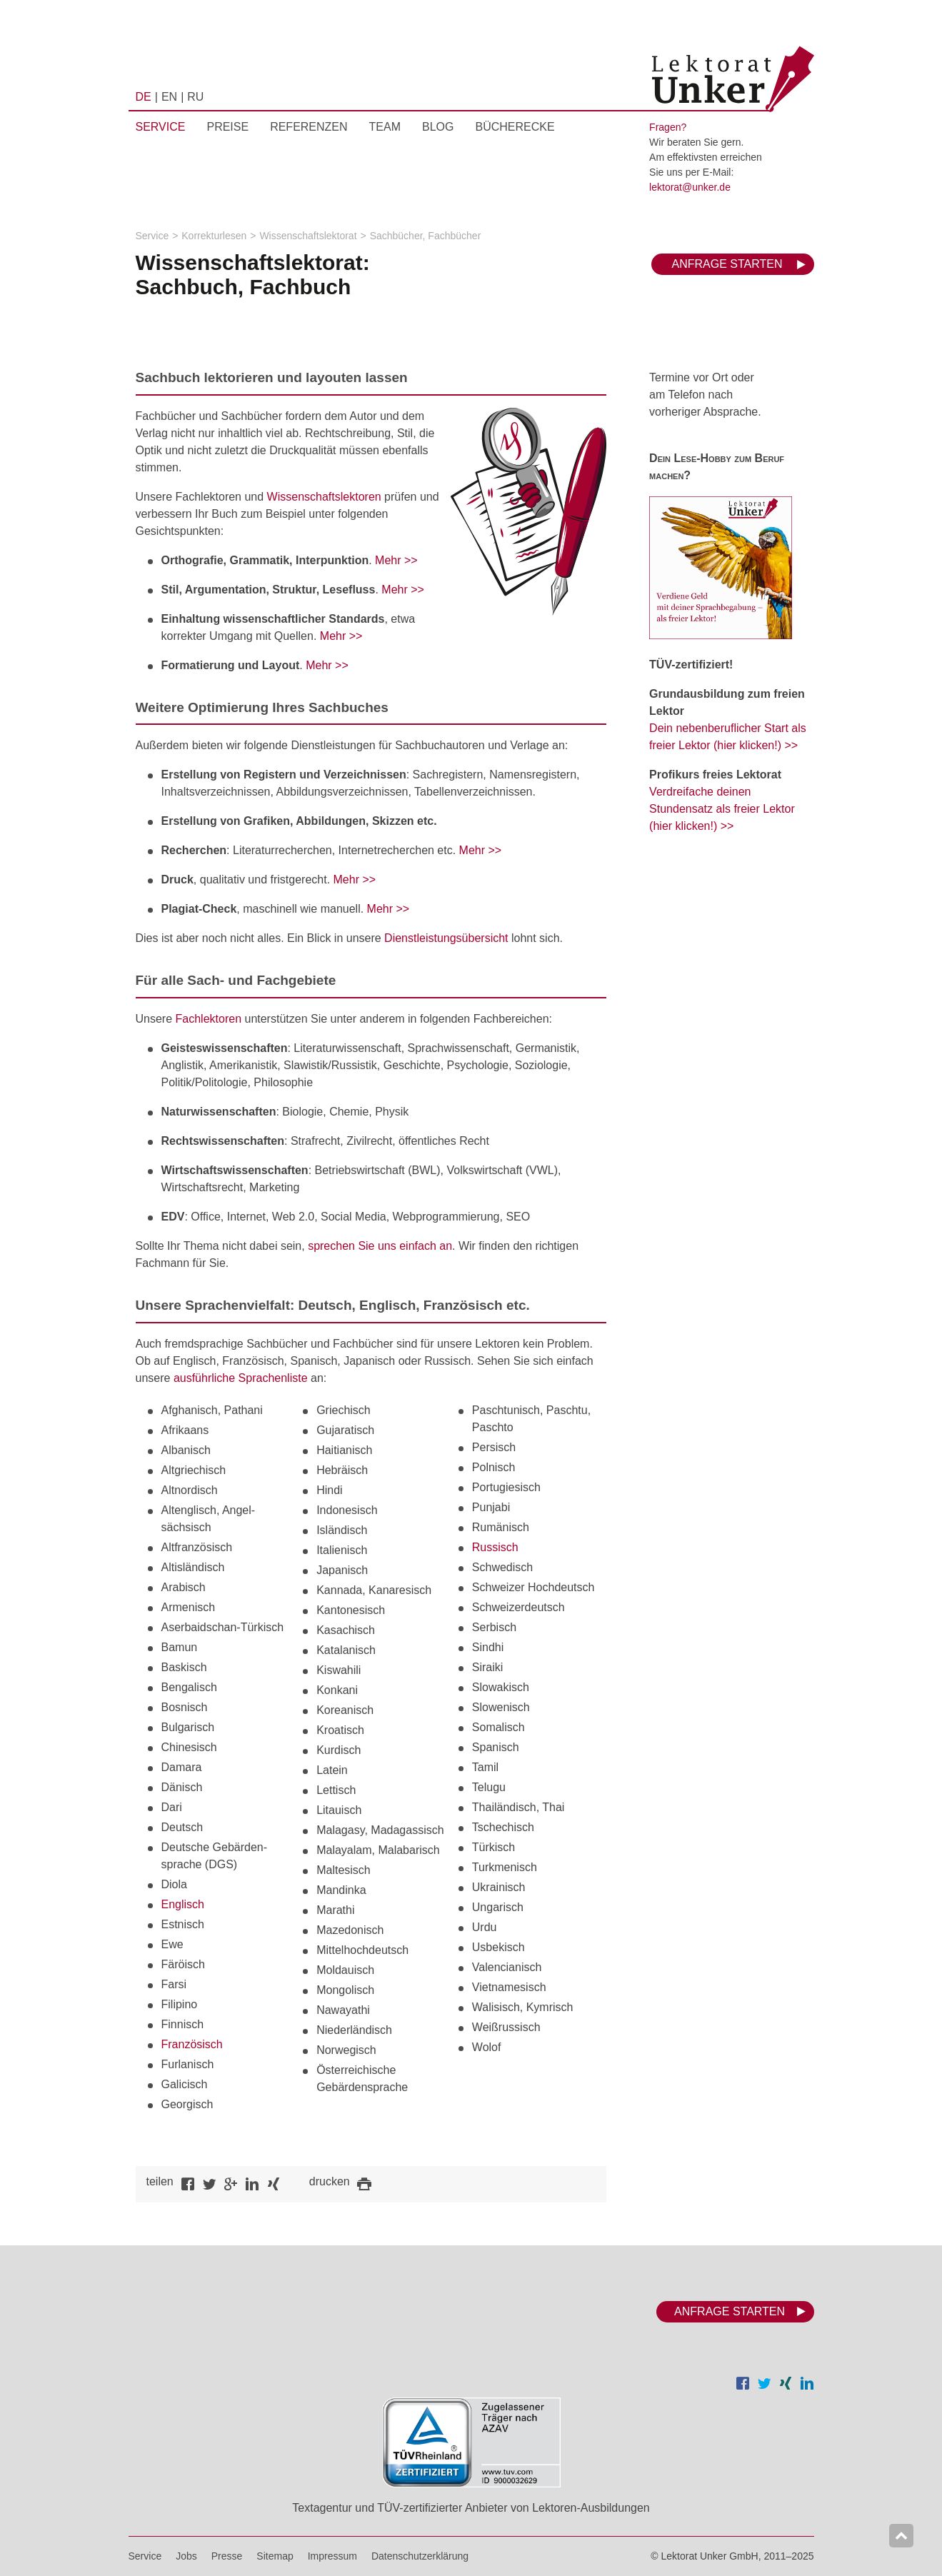 This screenshot has height=2576, width=942. What do you see at coordinates (495, 1547) in the screenshot?
I see `Russisch` at bounding box center [495, 1547].